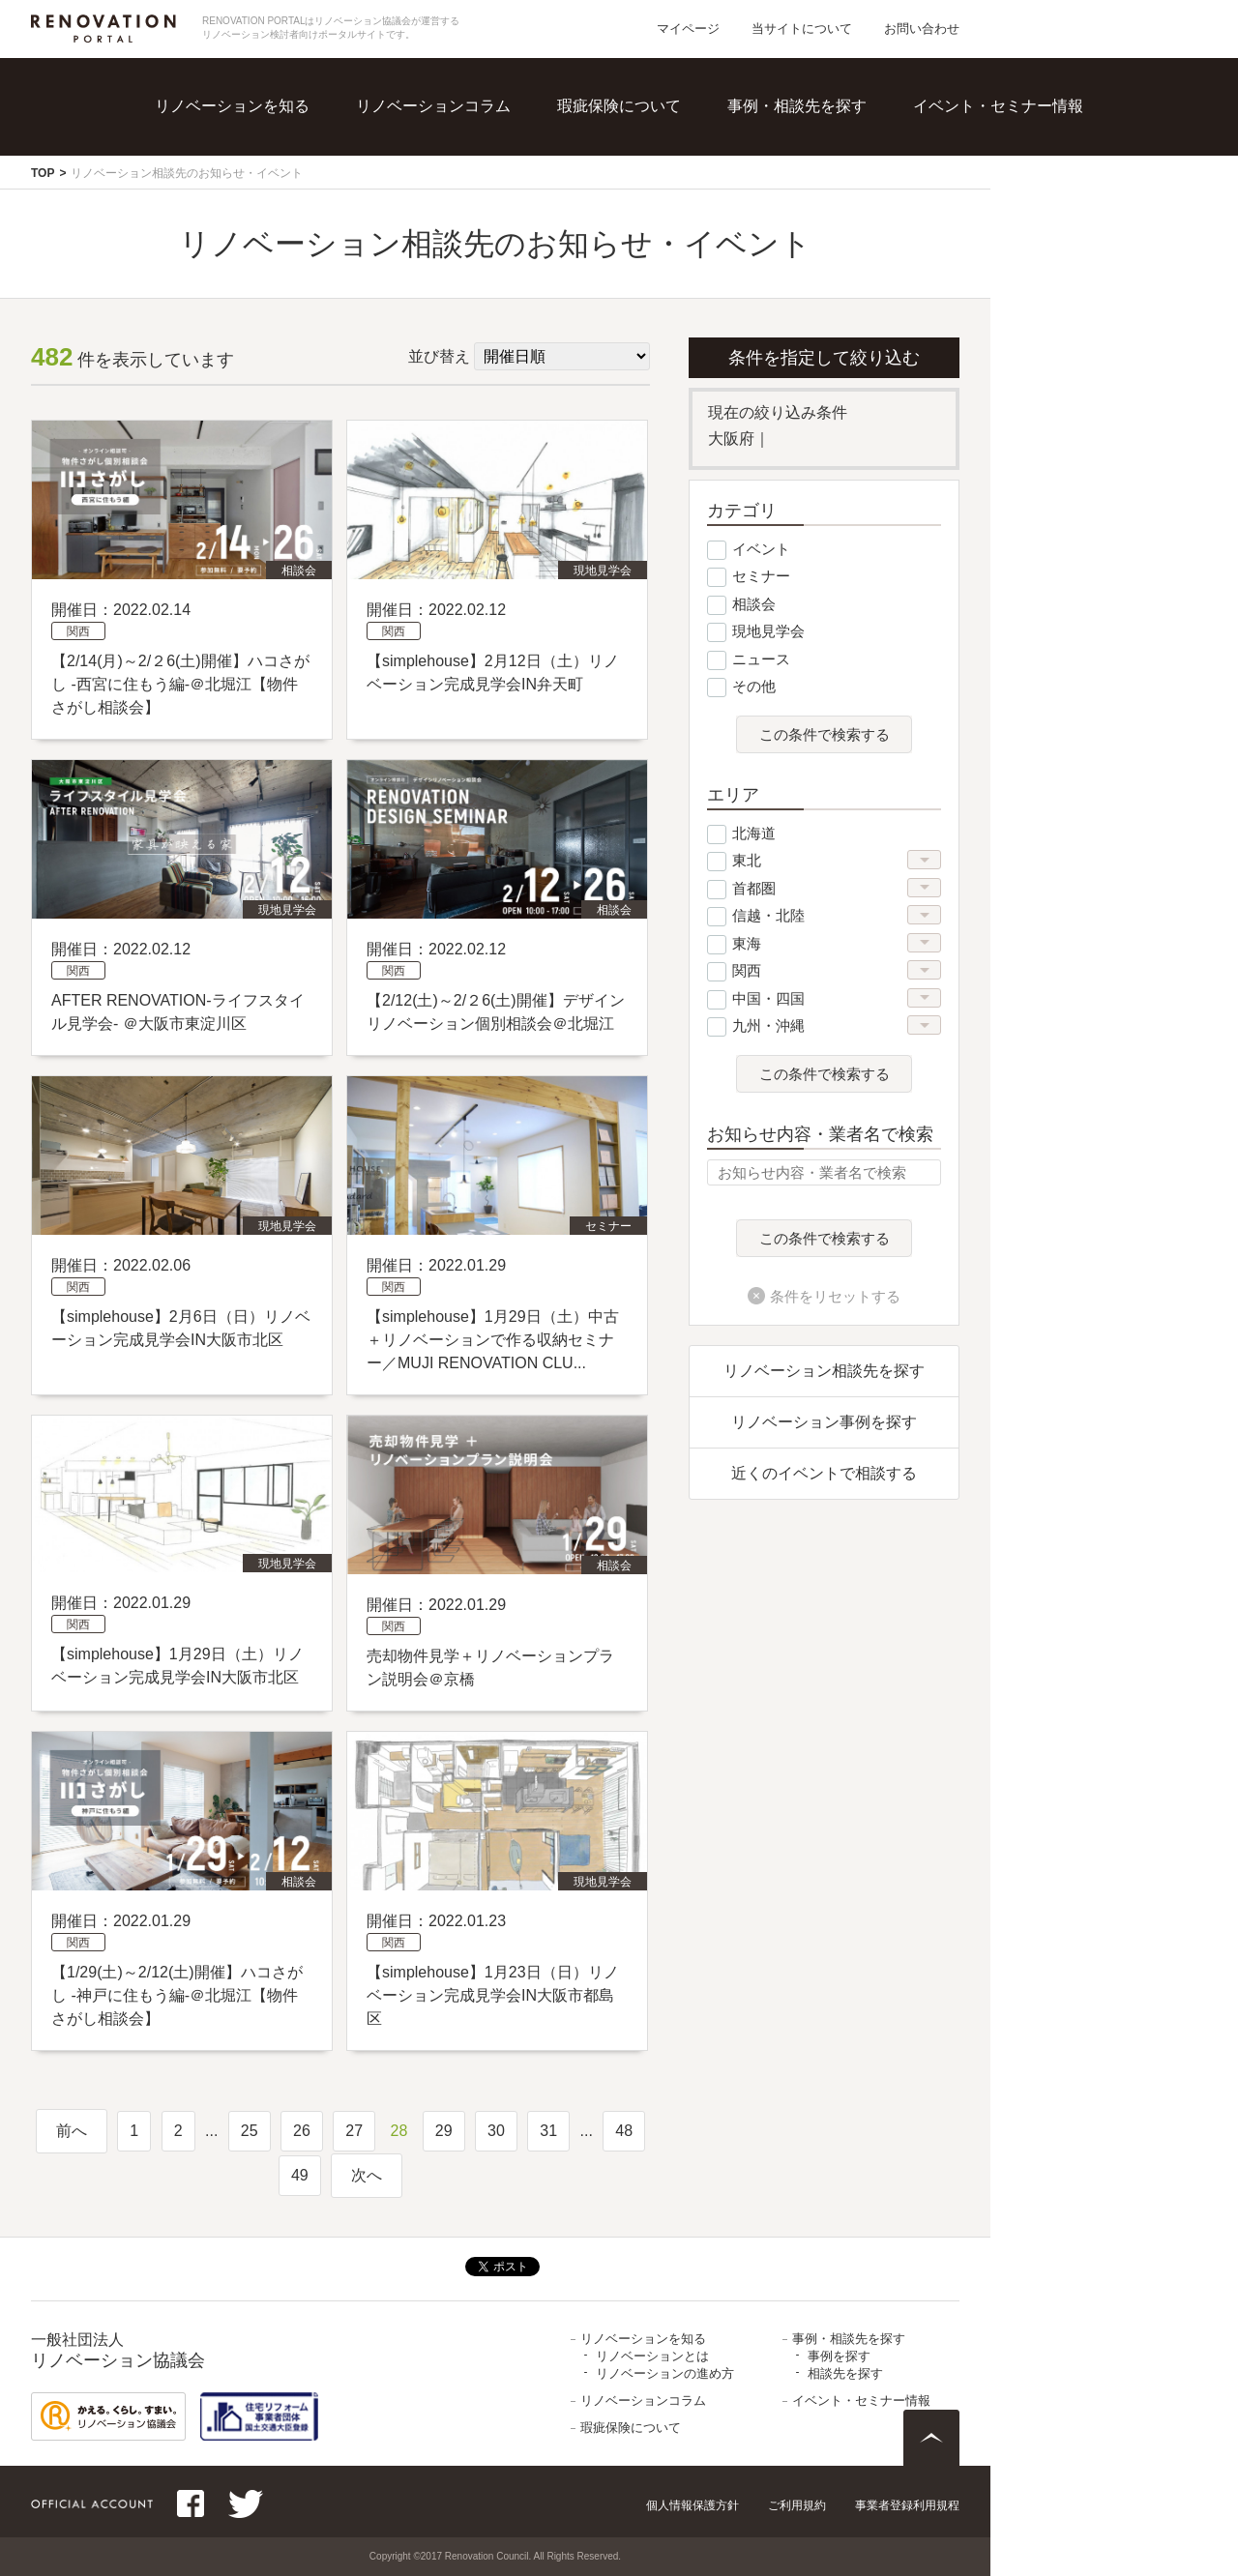  What do you see at coordinates (444, 2130) in the screenshot?
I see `29` at bounding box center [444, 2130].